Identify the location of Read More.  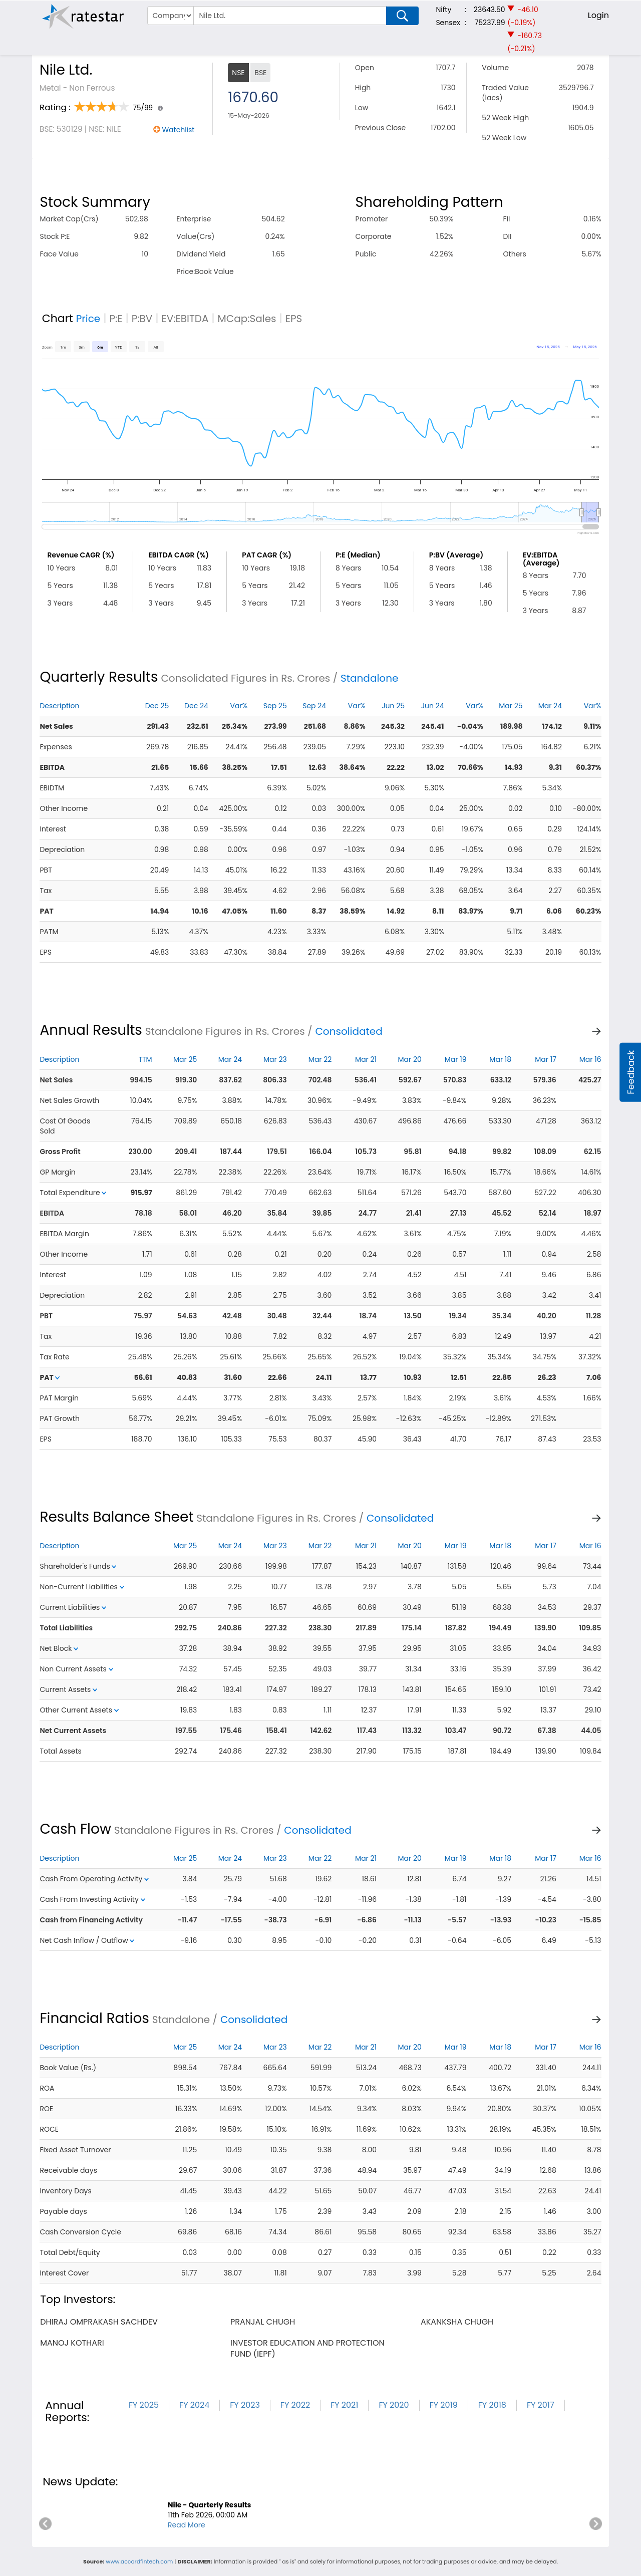
(186, 2525).